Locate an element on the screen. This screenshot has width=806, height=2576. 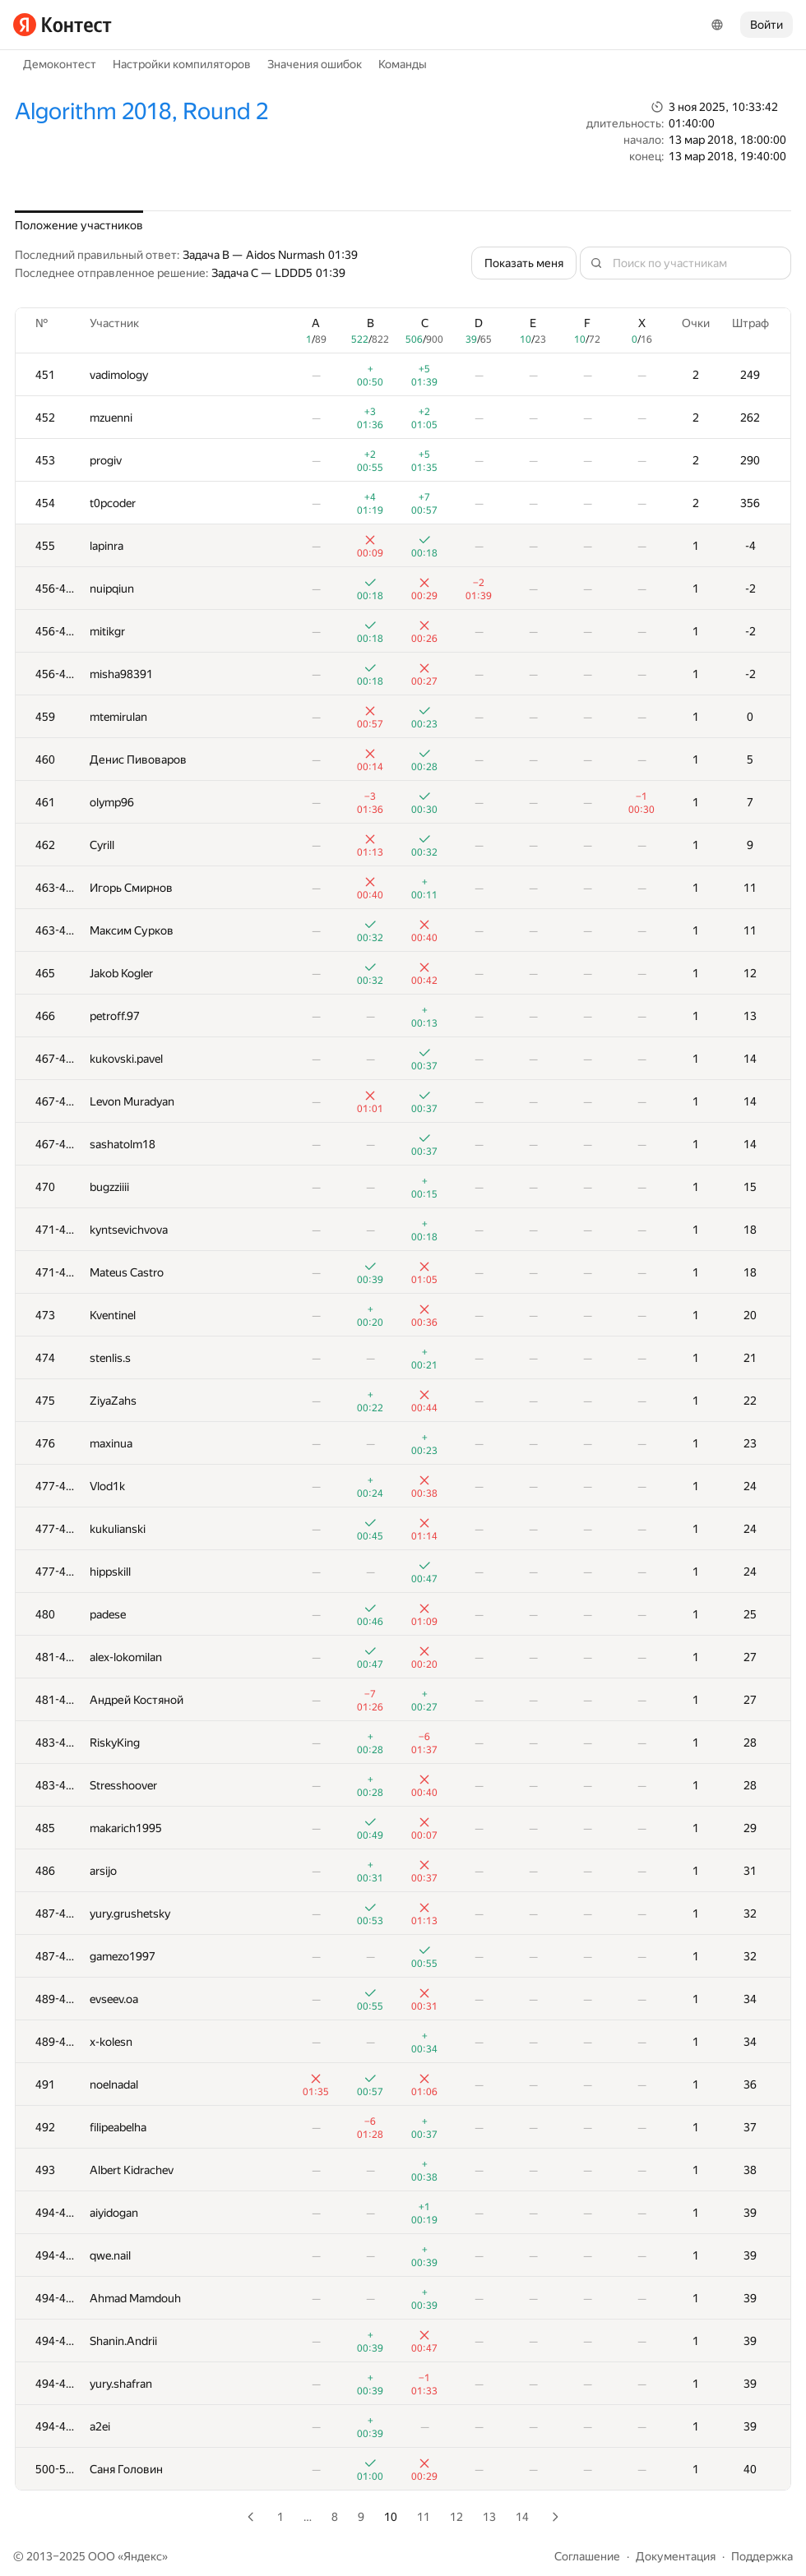
Соглашение is located at coordinates (587, 2556).